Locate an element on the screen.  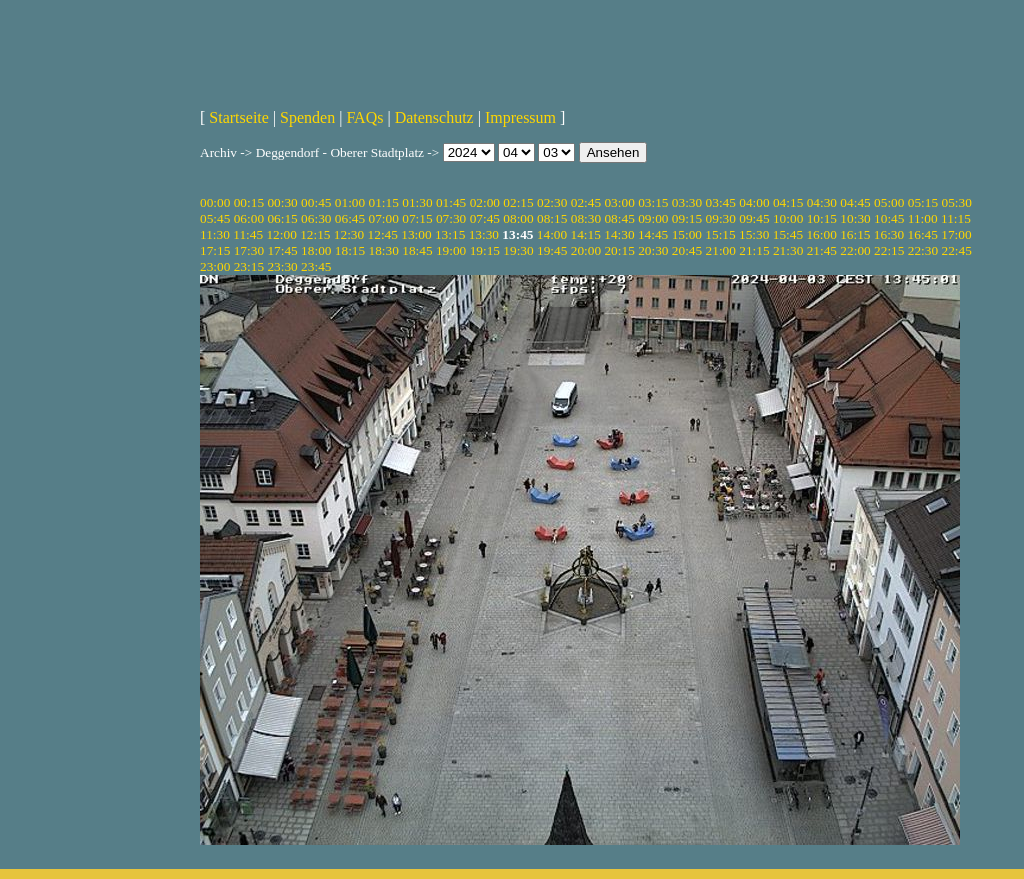
01:45 is located at coordinates (451, 202).